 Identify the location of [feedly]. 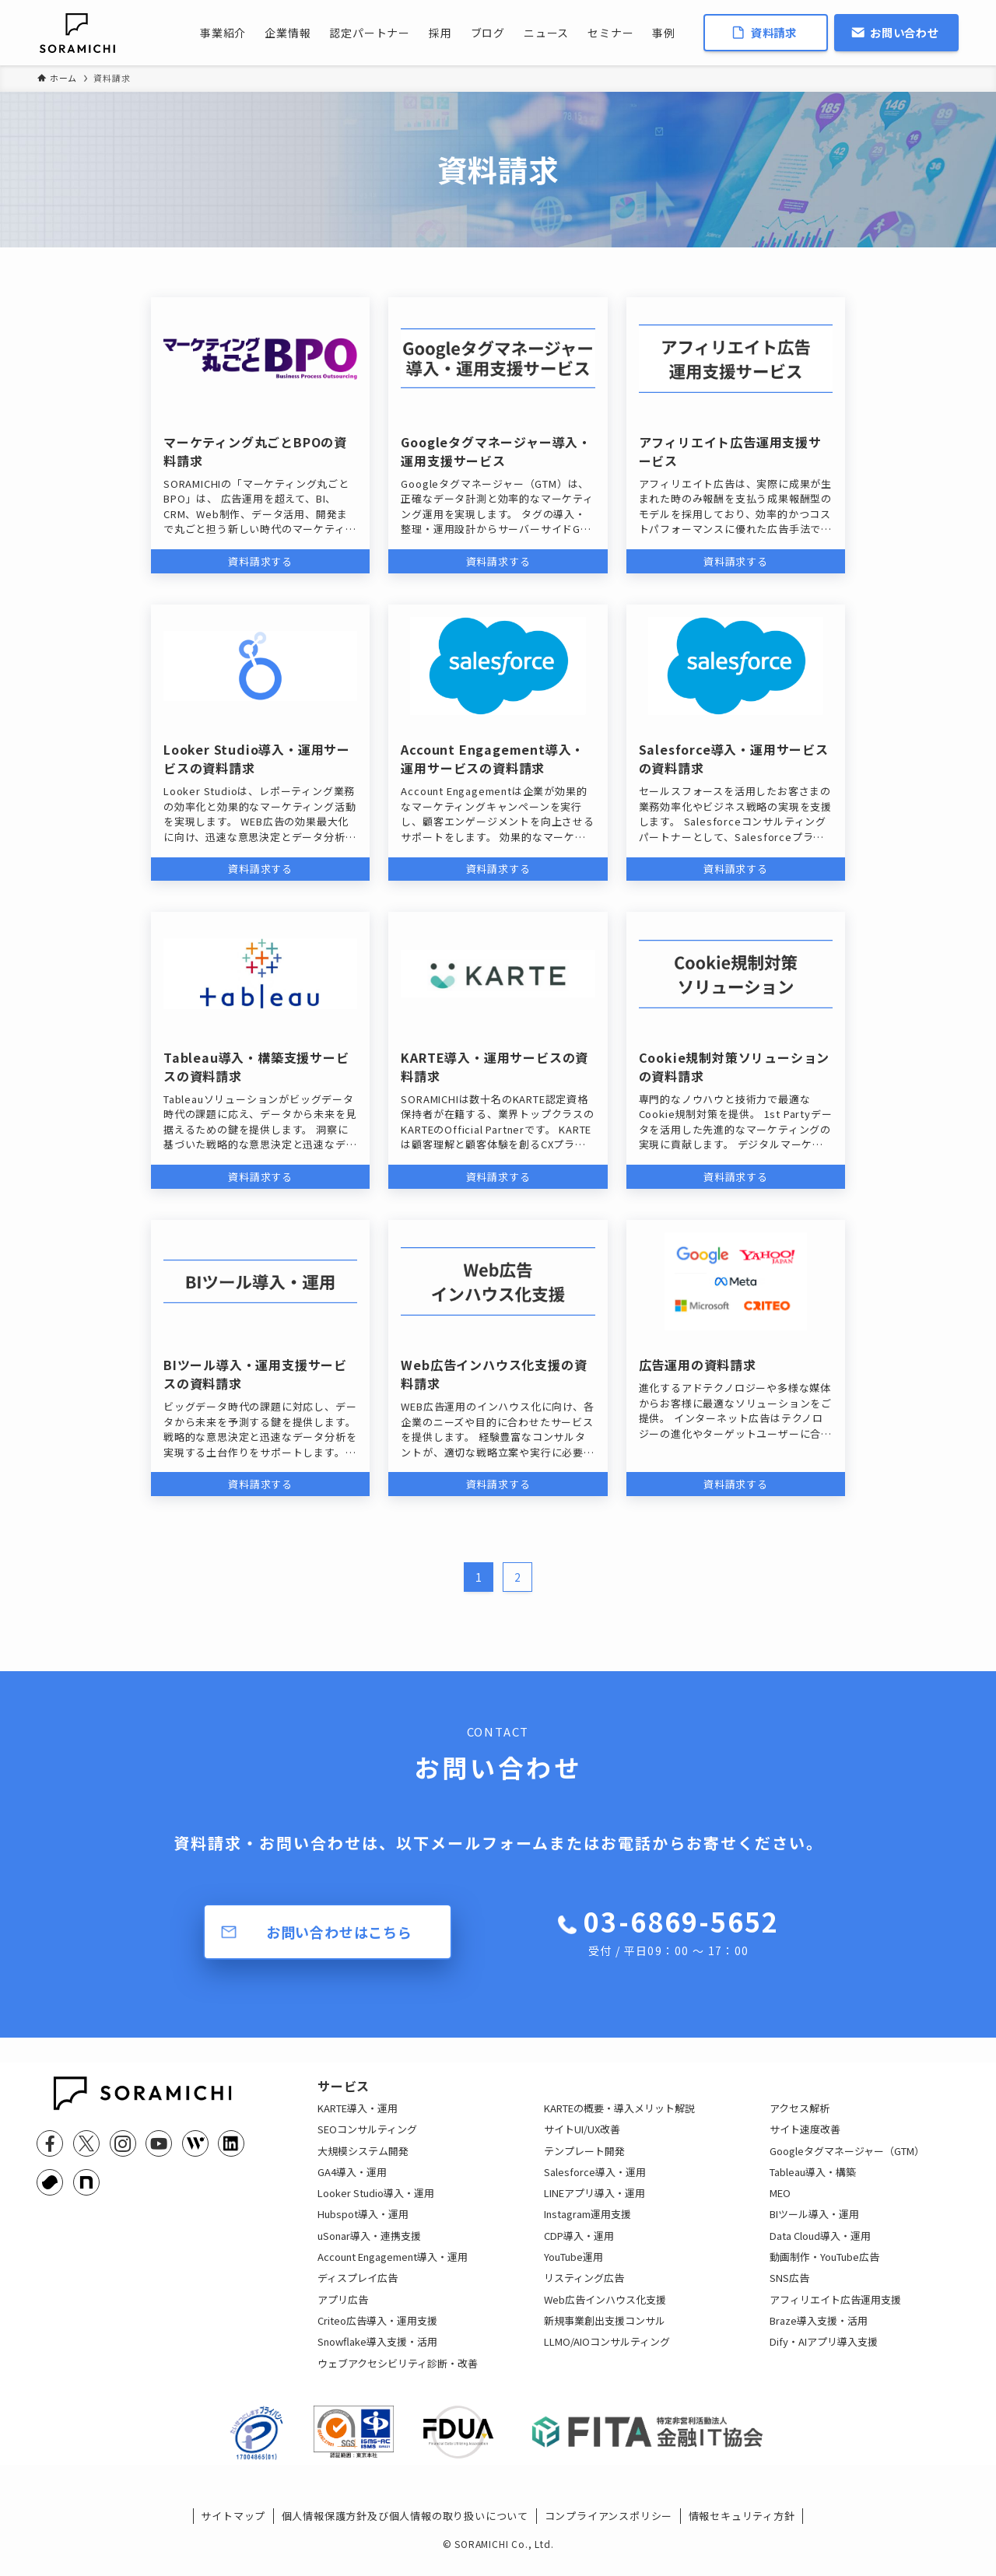
(195, 2143).